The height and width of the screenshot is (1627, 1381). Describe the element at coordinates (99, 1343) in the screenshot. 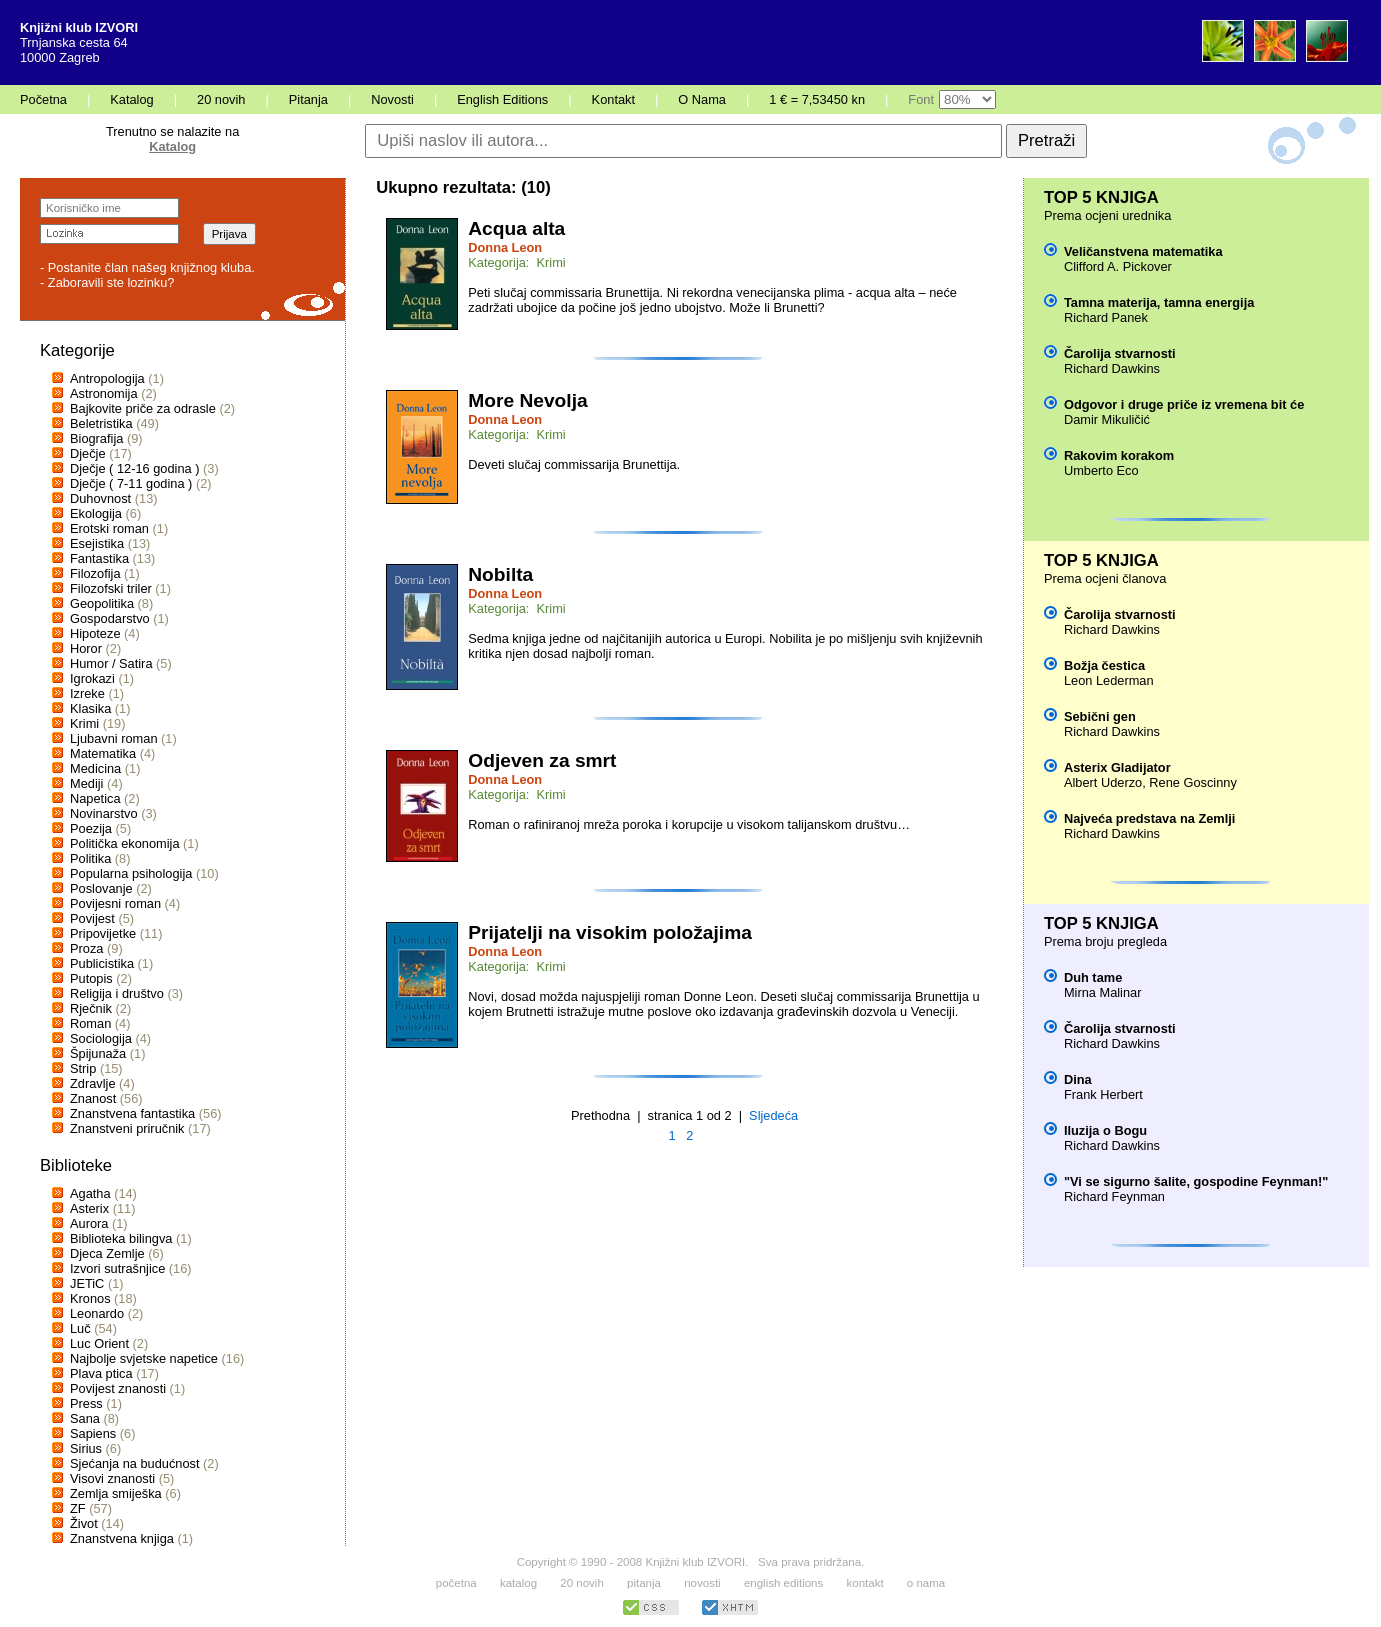

I see `Luc Orient` at that location.